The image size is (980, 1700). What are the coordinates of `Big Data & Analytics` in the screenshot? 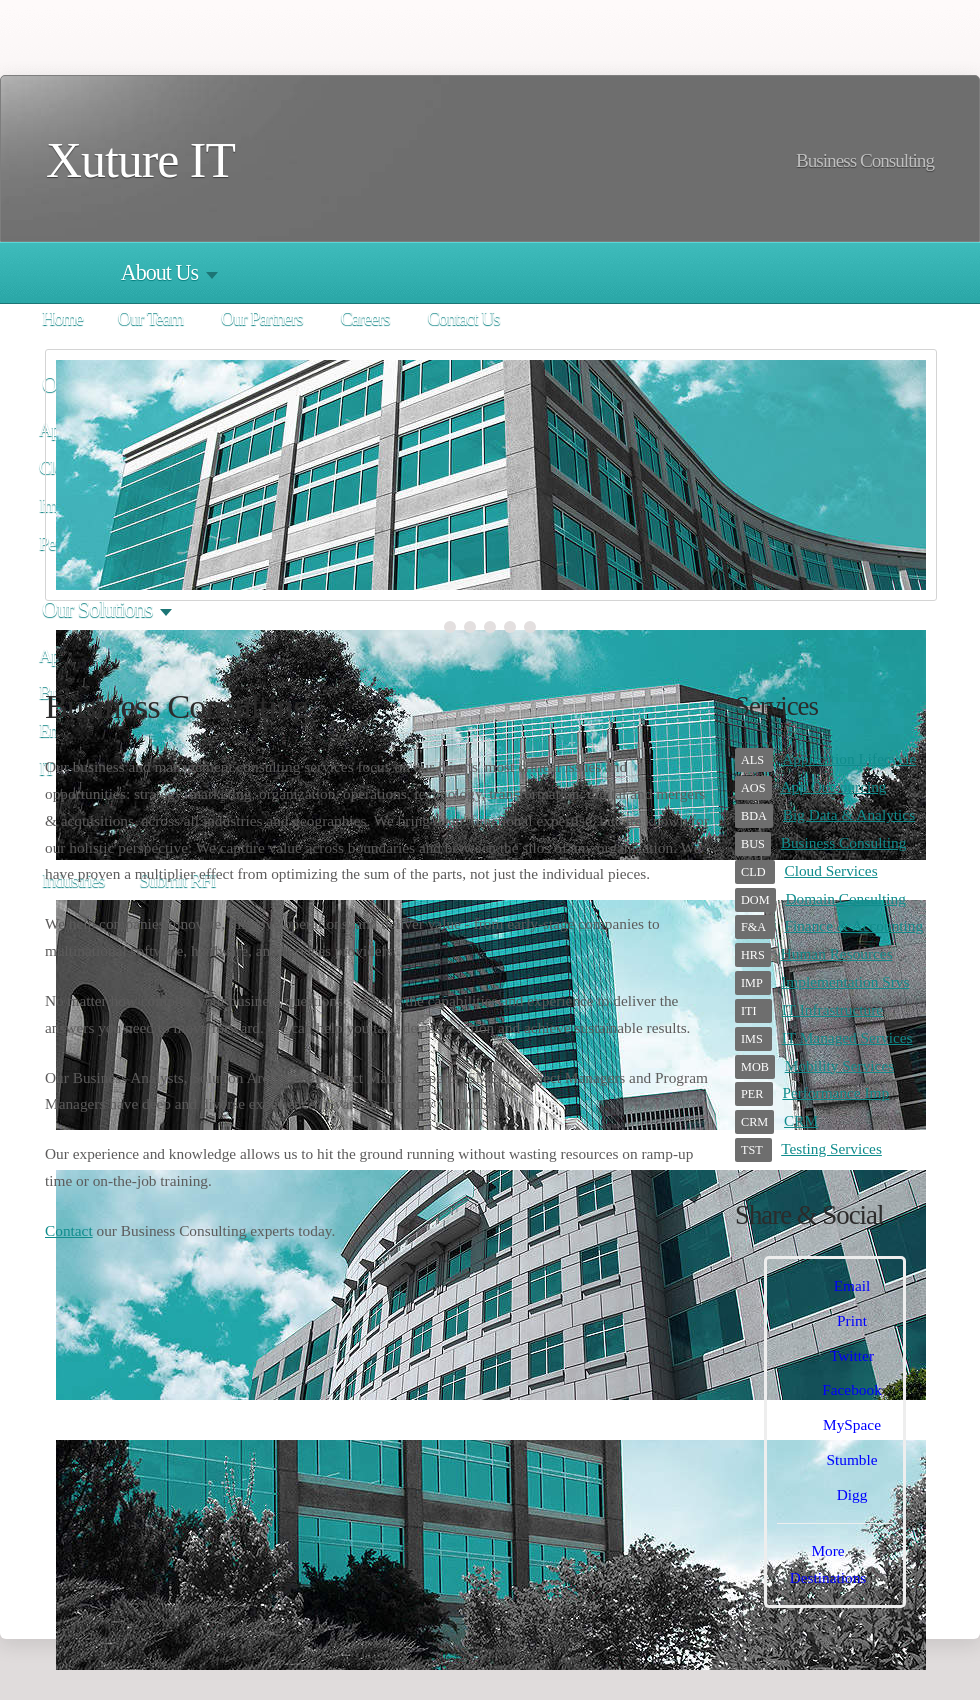 It's located at (849, 814).